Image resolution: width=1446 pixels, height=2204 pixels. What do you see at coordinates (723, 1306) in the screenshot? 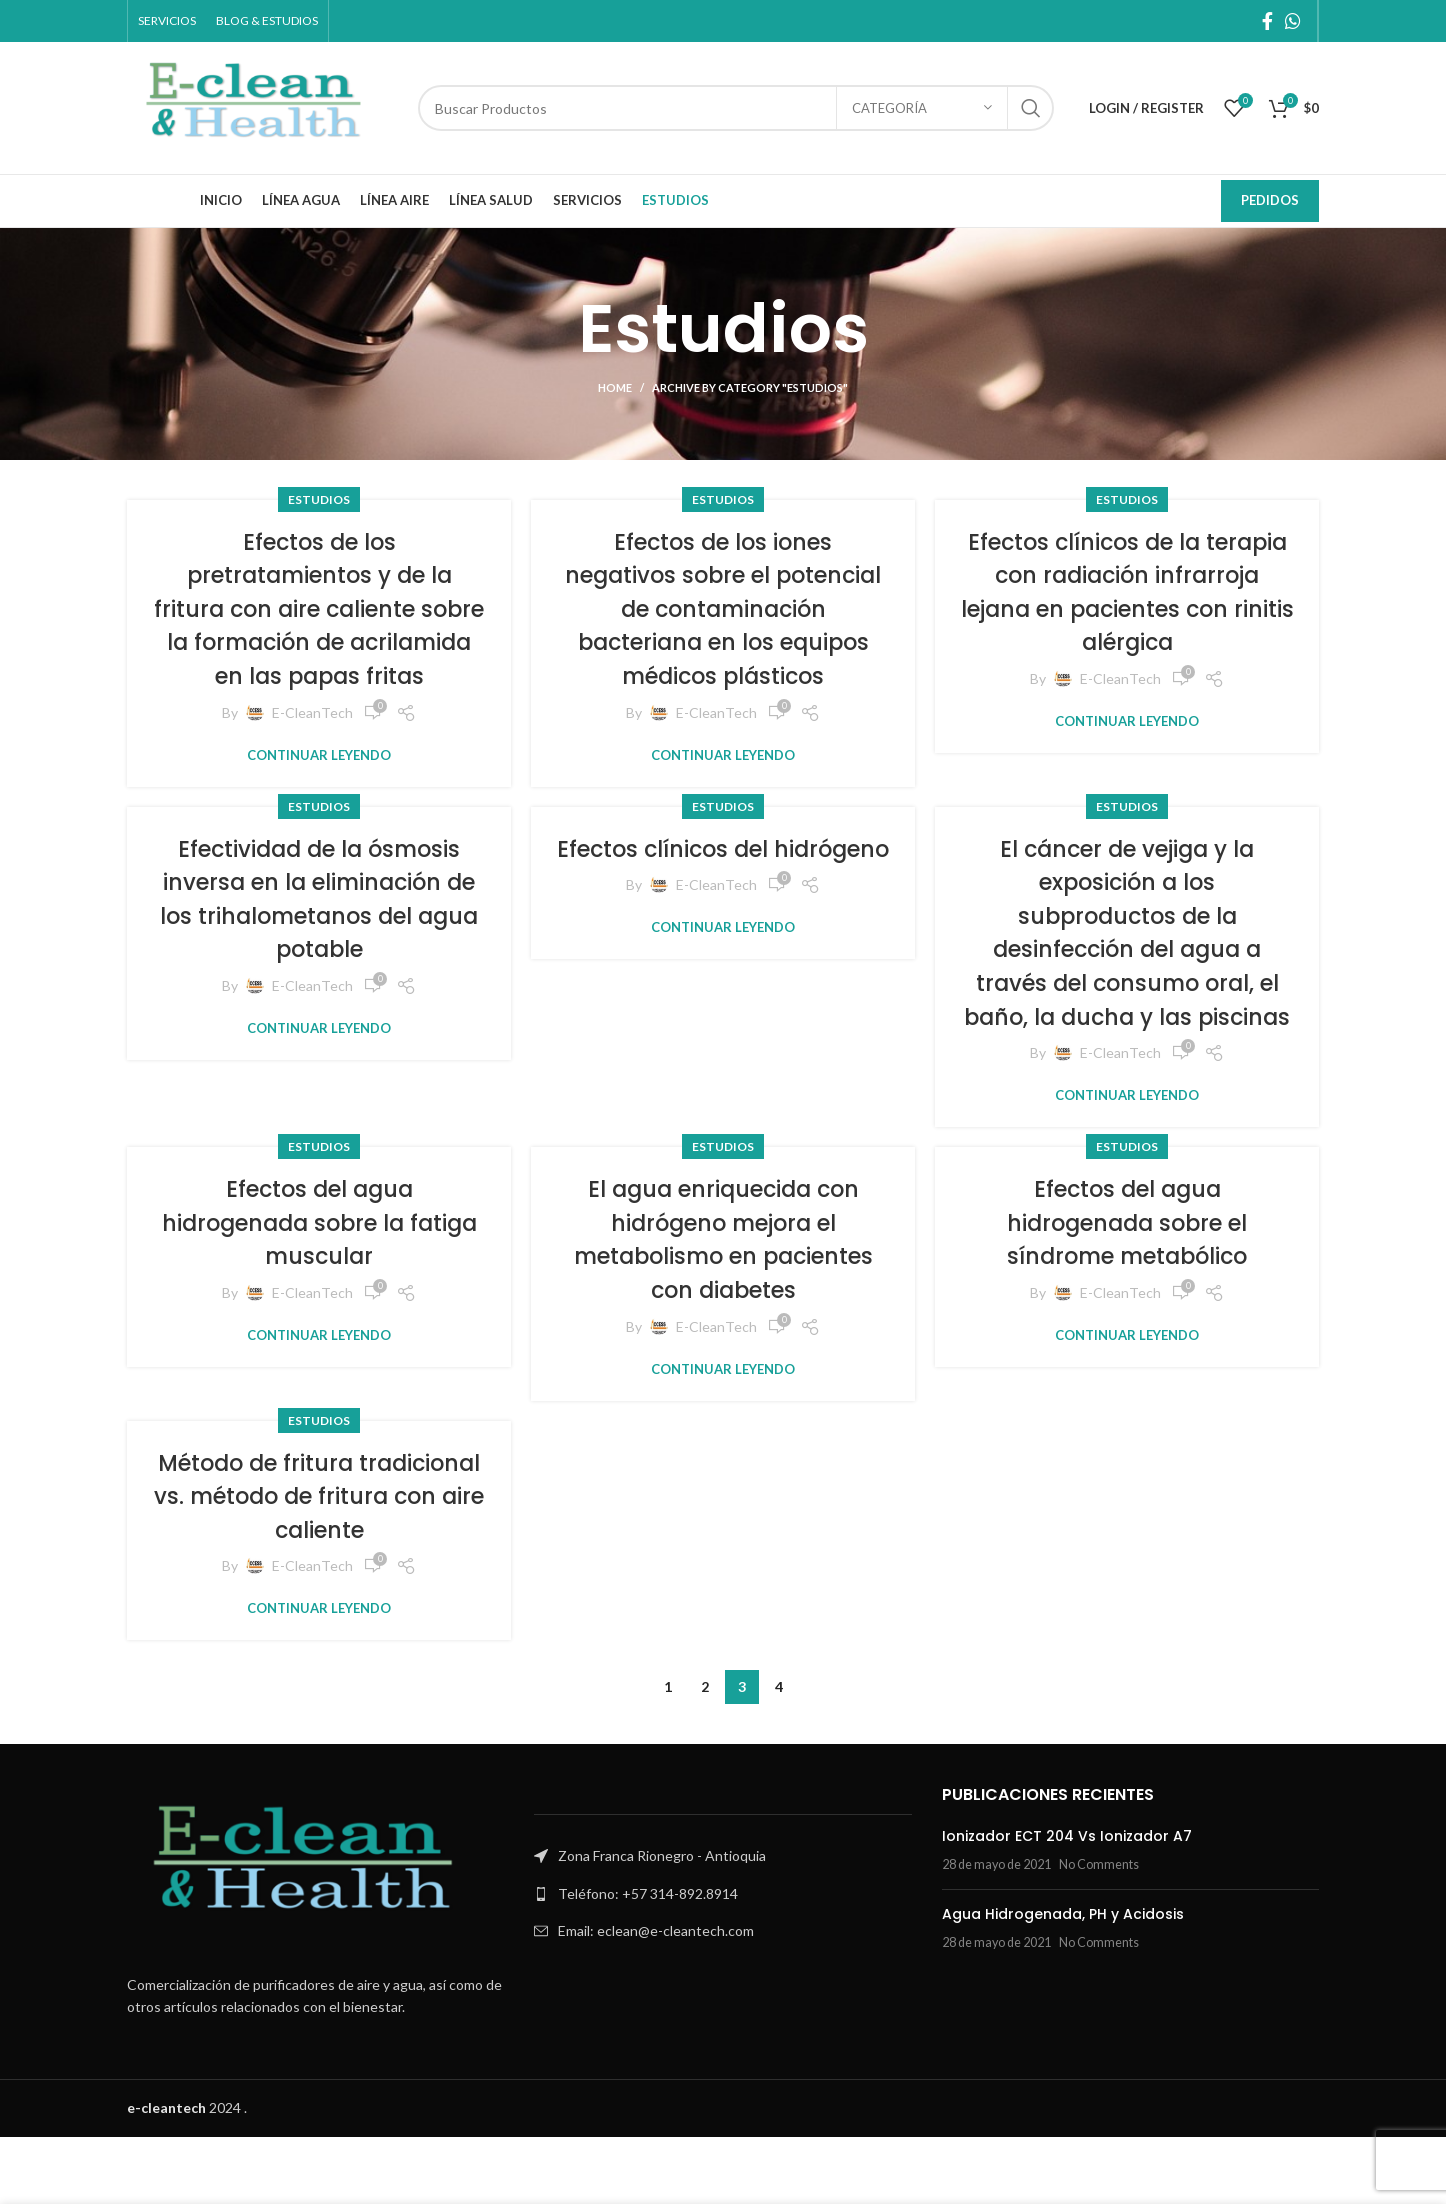
I see `El agua enriquecida con hidrógeno mejora el metabolismo en pacientes con diabetes` at bounding box center [723, 1306].